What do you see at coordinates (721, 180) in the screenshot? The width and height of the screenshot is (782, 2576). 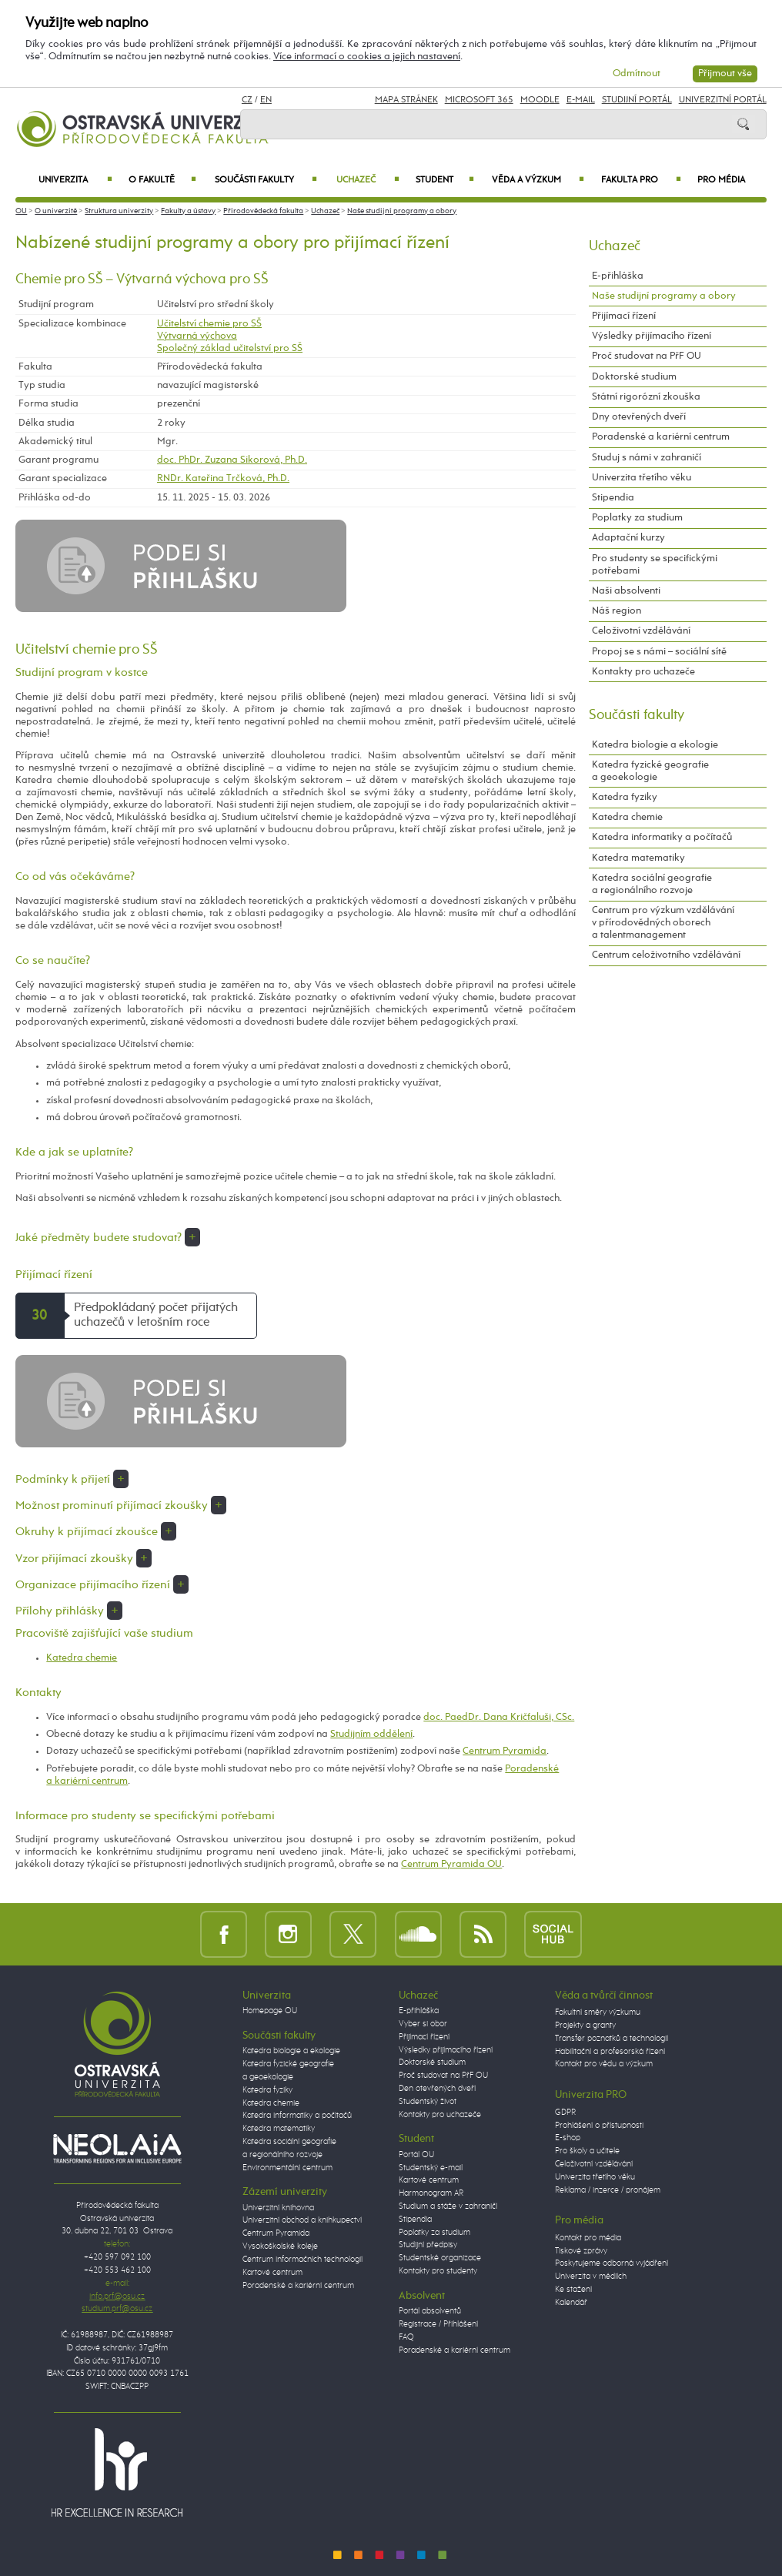 I see `Pro média` at bounding box center [721, 180].